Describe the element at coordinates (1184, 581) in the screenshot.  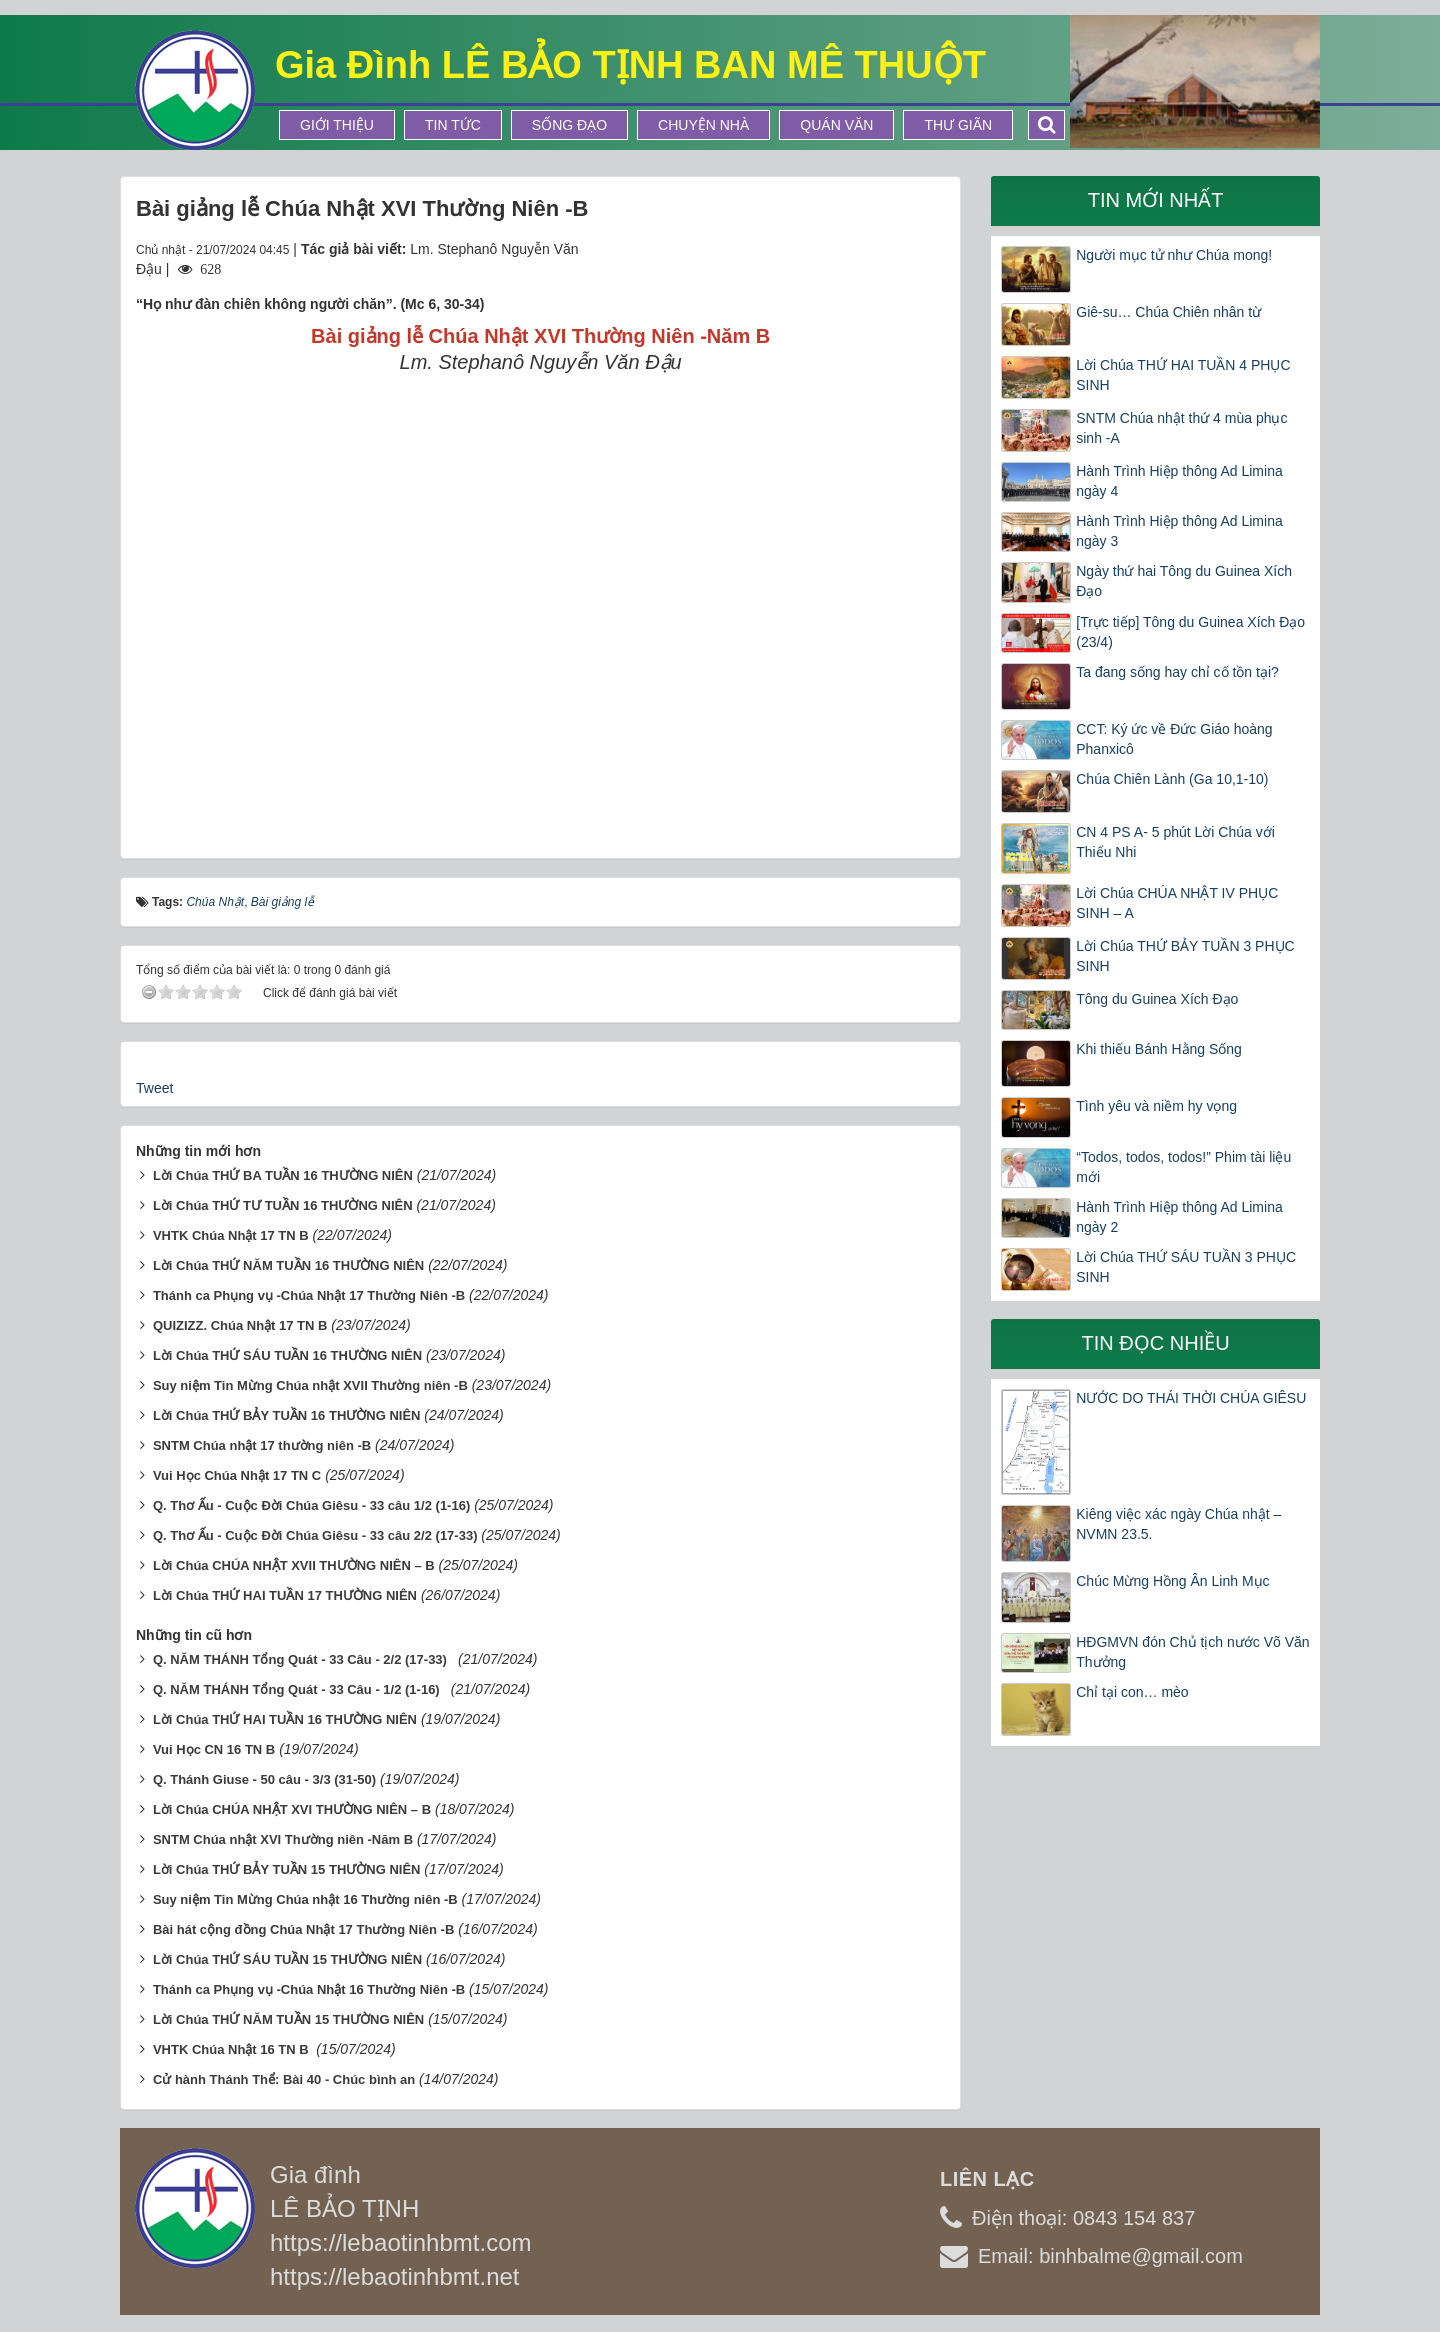
I see `Ngày thứ hai Tông du Guinea Xích Đạo` at that location.